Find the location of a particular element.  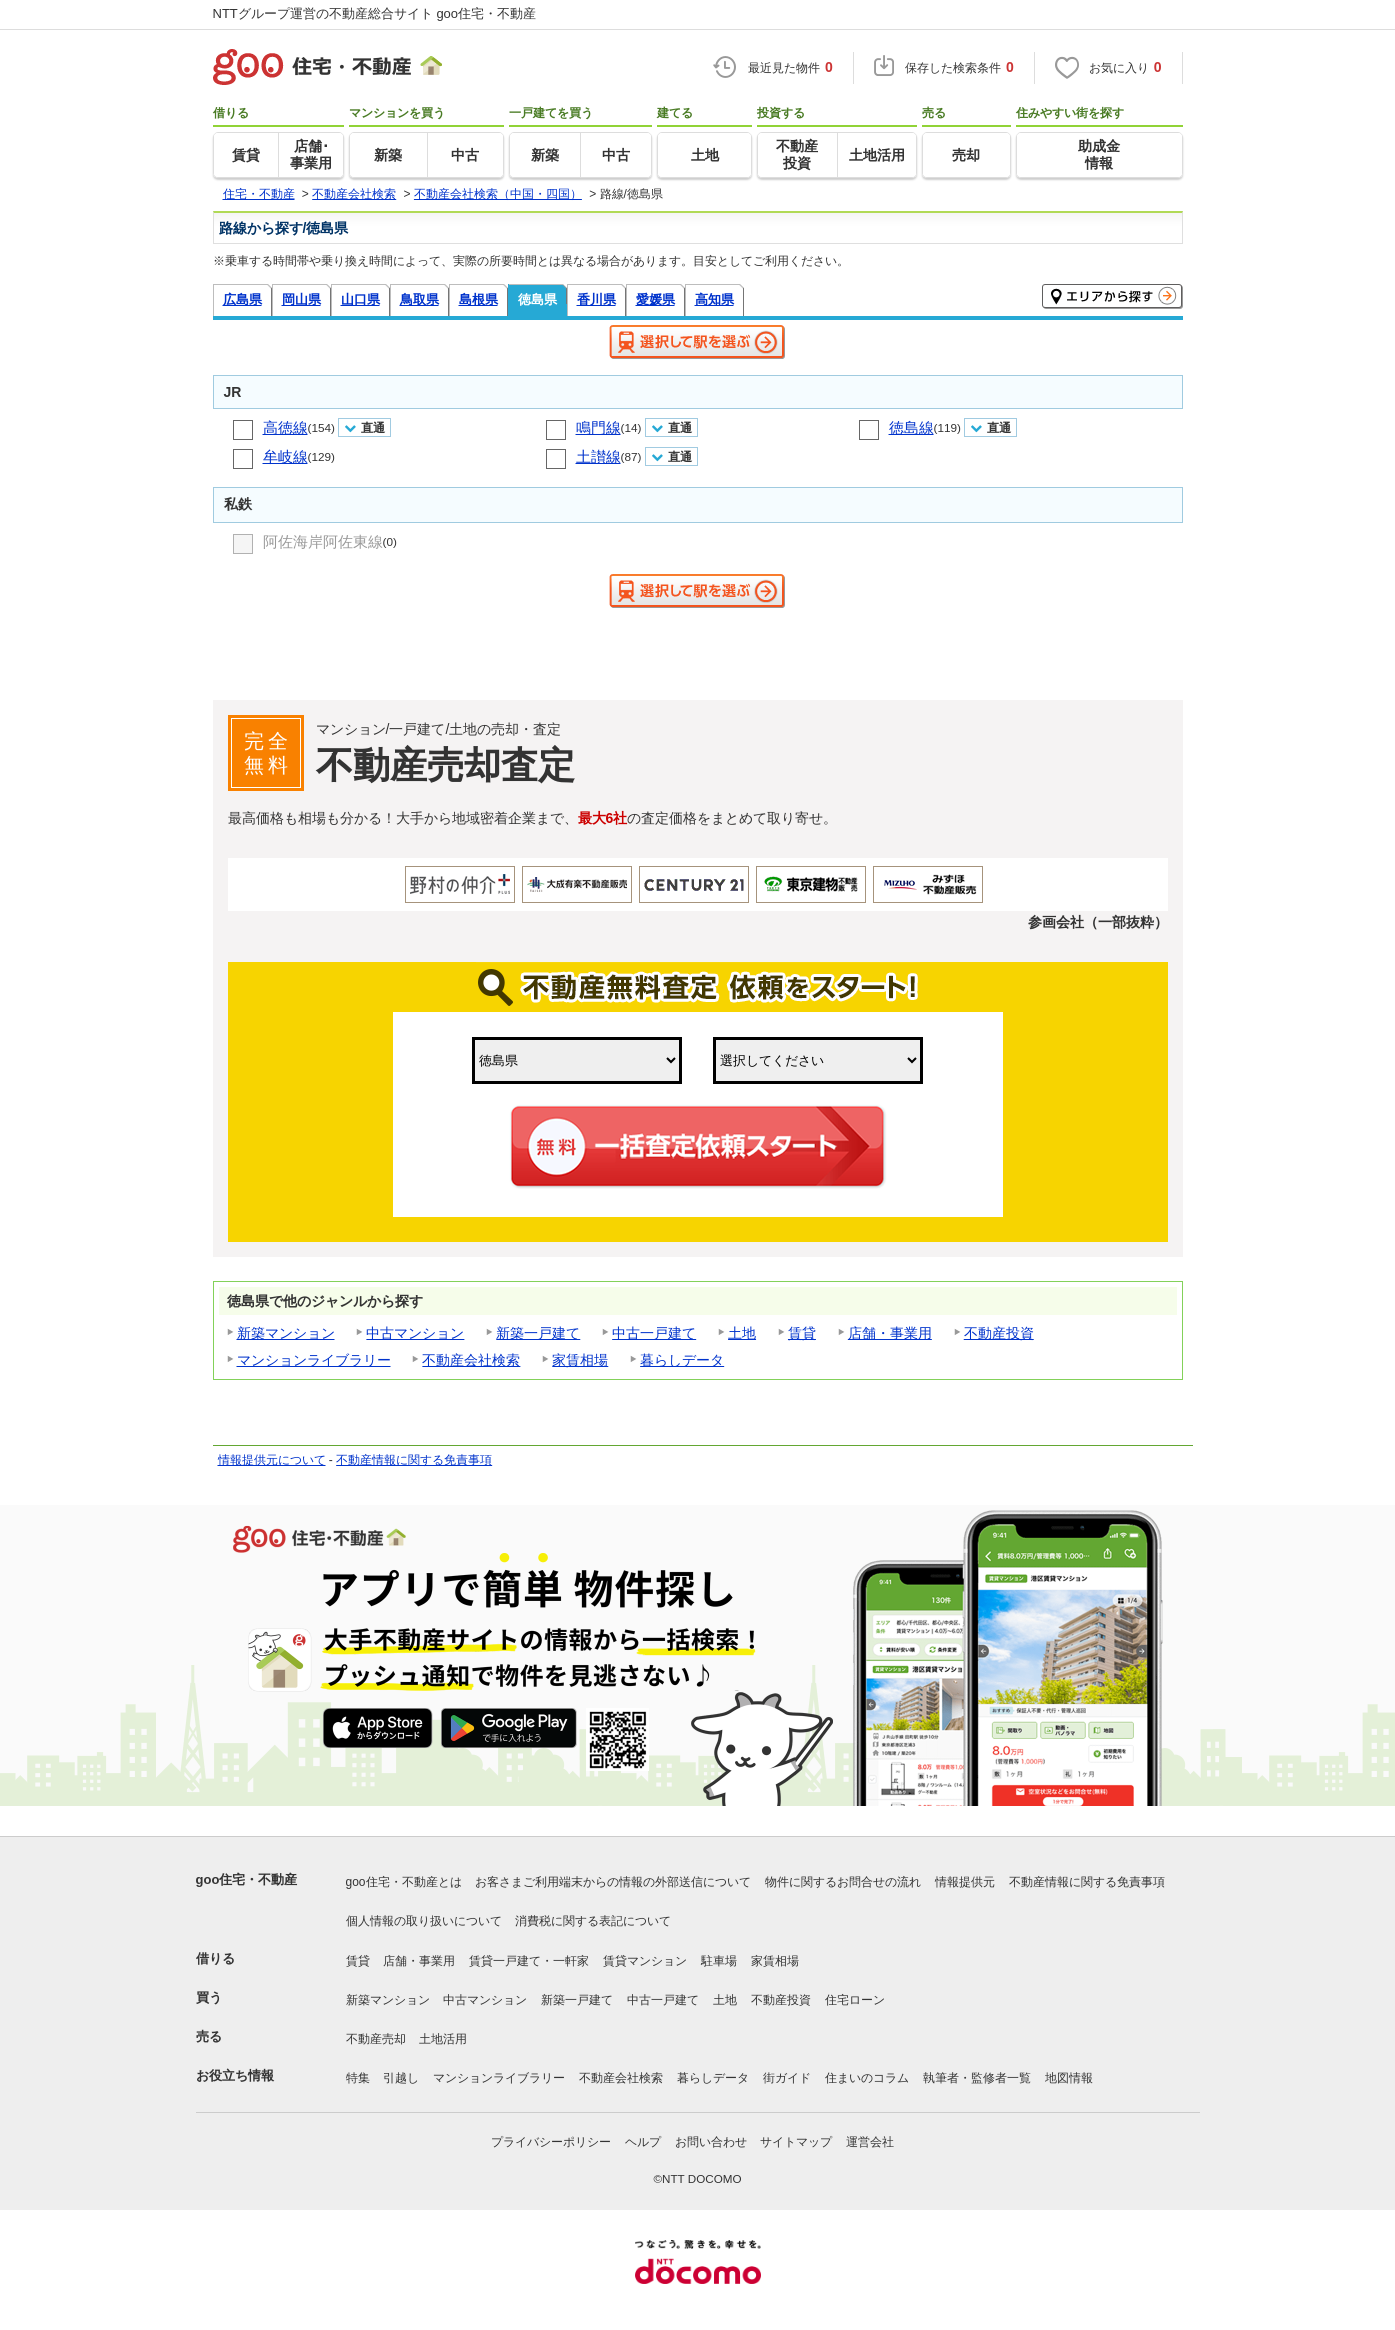

goo住宅・不動産とは is located at coordinates (404, 1882).